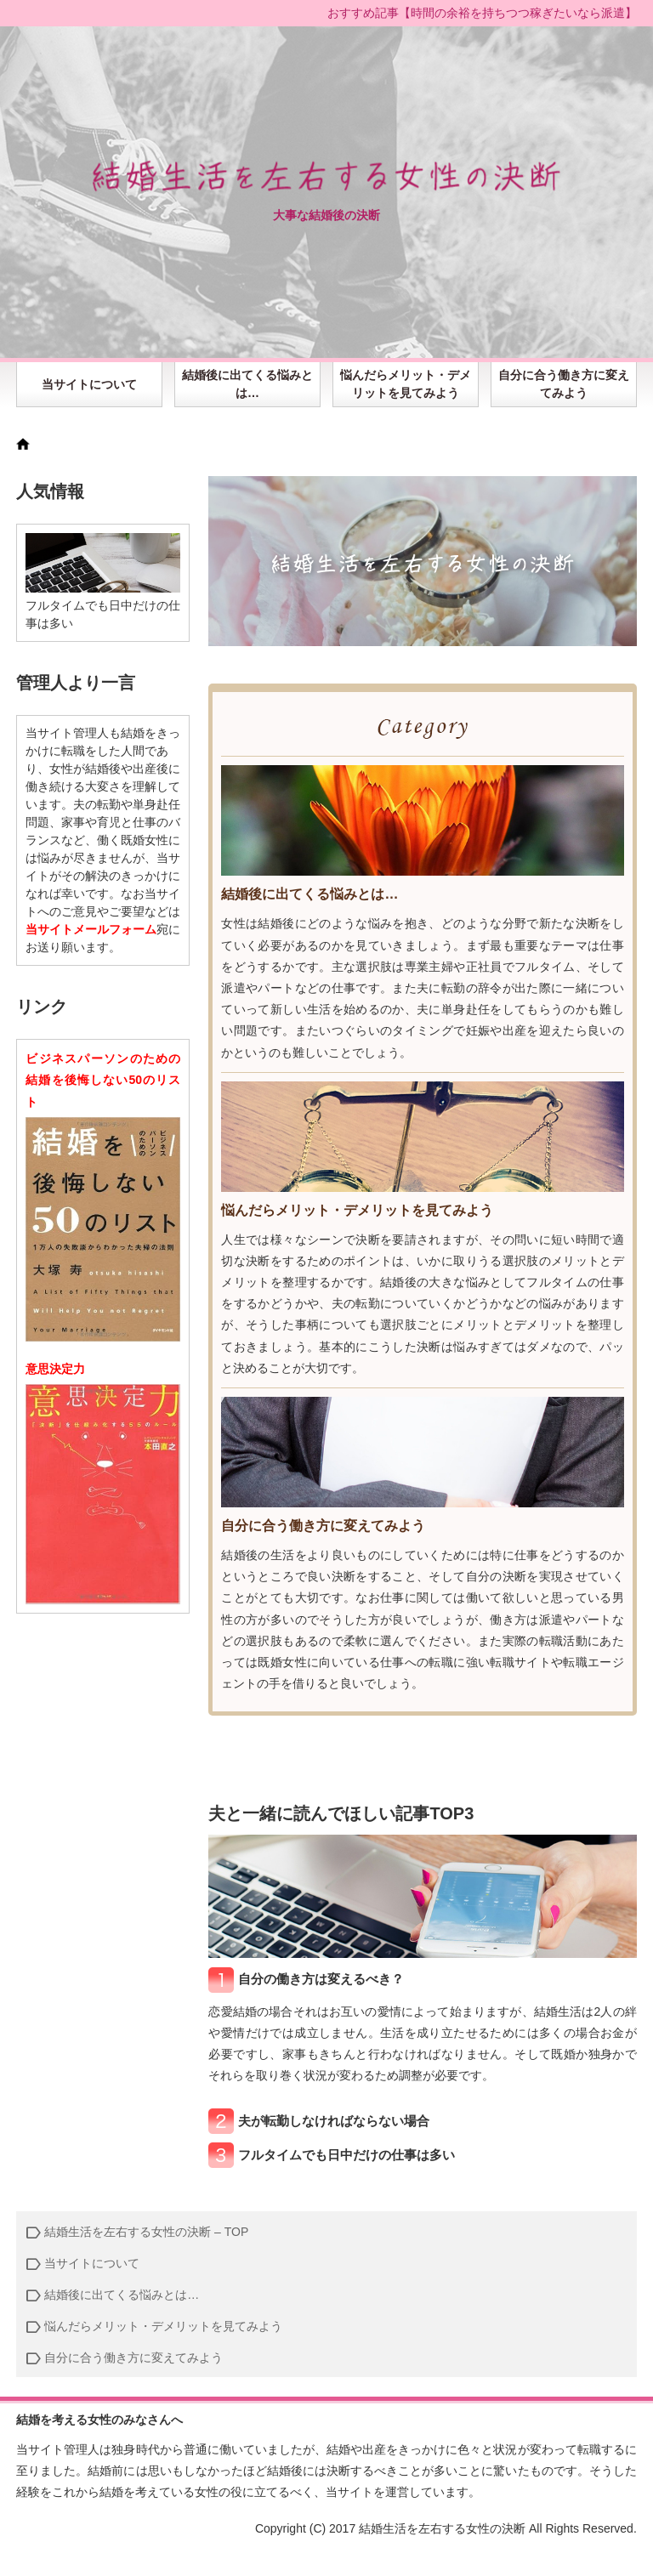 The image size is (653, 2576). What do you see at coordinates (146, 2231) in the screenshot?
I see `結婚生活を左右する女性の決断 – TOP` at bounding box center [146, 2231].